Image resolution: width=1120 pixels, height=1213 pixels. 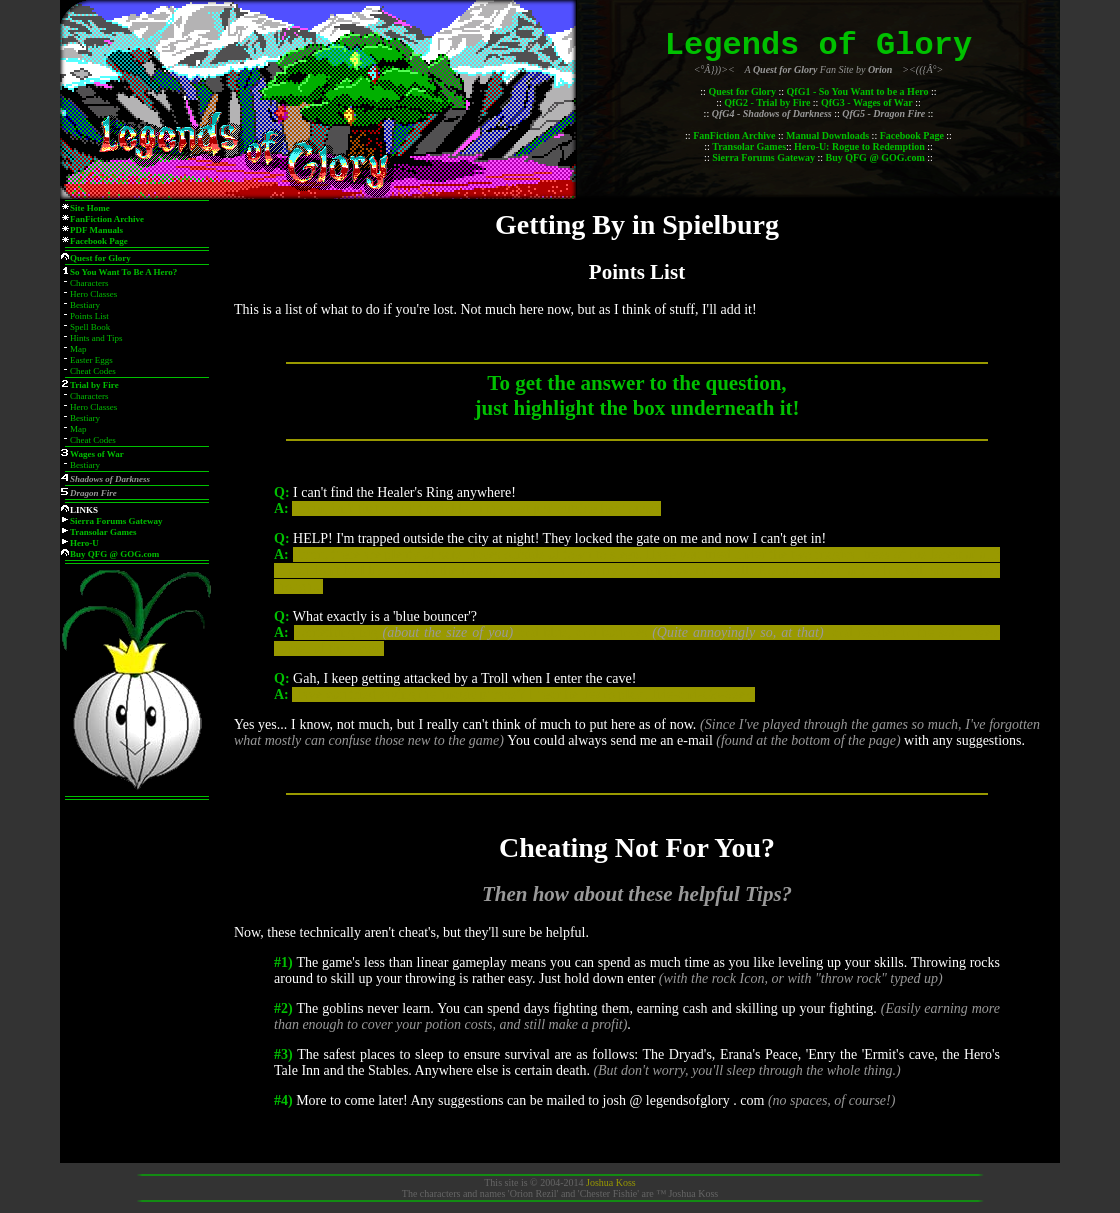 What do you see at coordinates (93, 294) in the screenshot?
I see `Hero Classes` at bounding box center [93, 294].